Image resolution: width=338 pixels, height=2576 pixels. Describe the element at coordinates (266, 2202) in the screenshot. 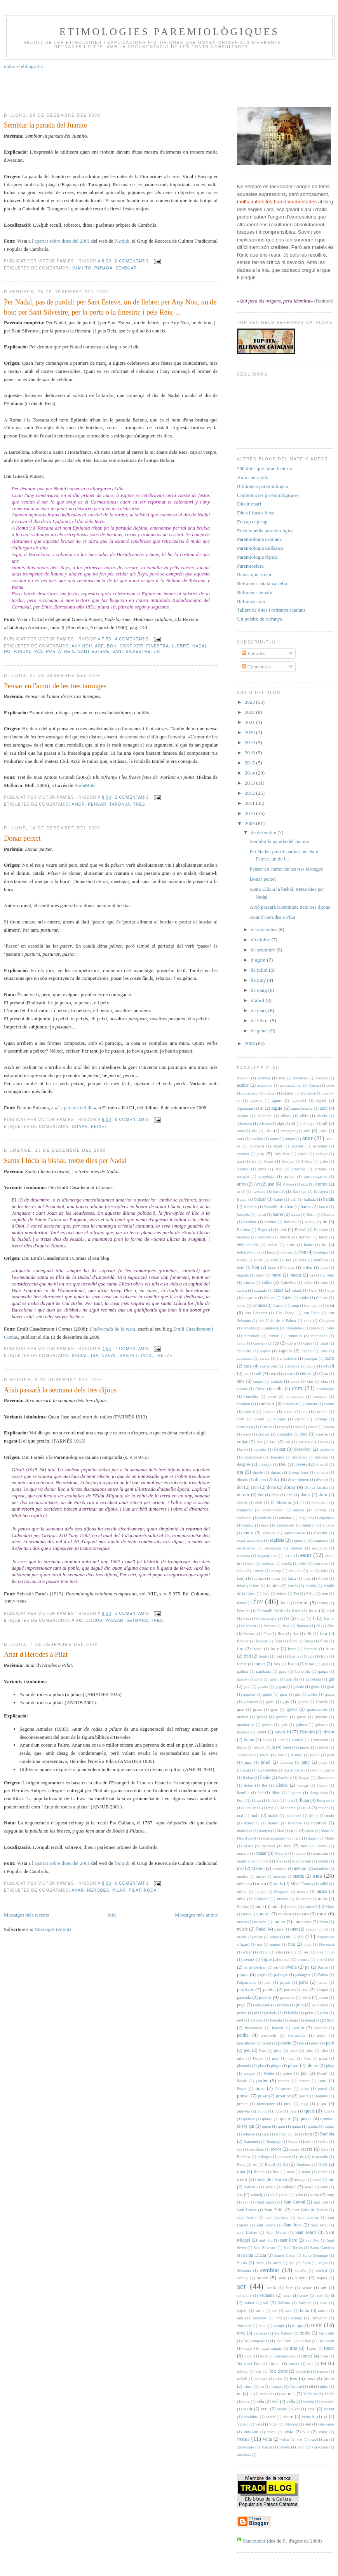

I see `Sant Agustí` at that location.